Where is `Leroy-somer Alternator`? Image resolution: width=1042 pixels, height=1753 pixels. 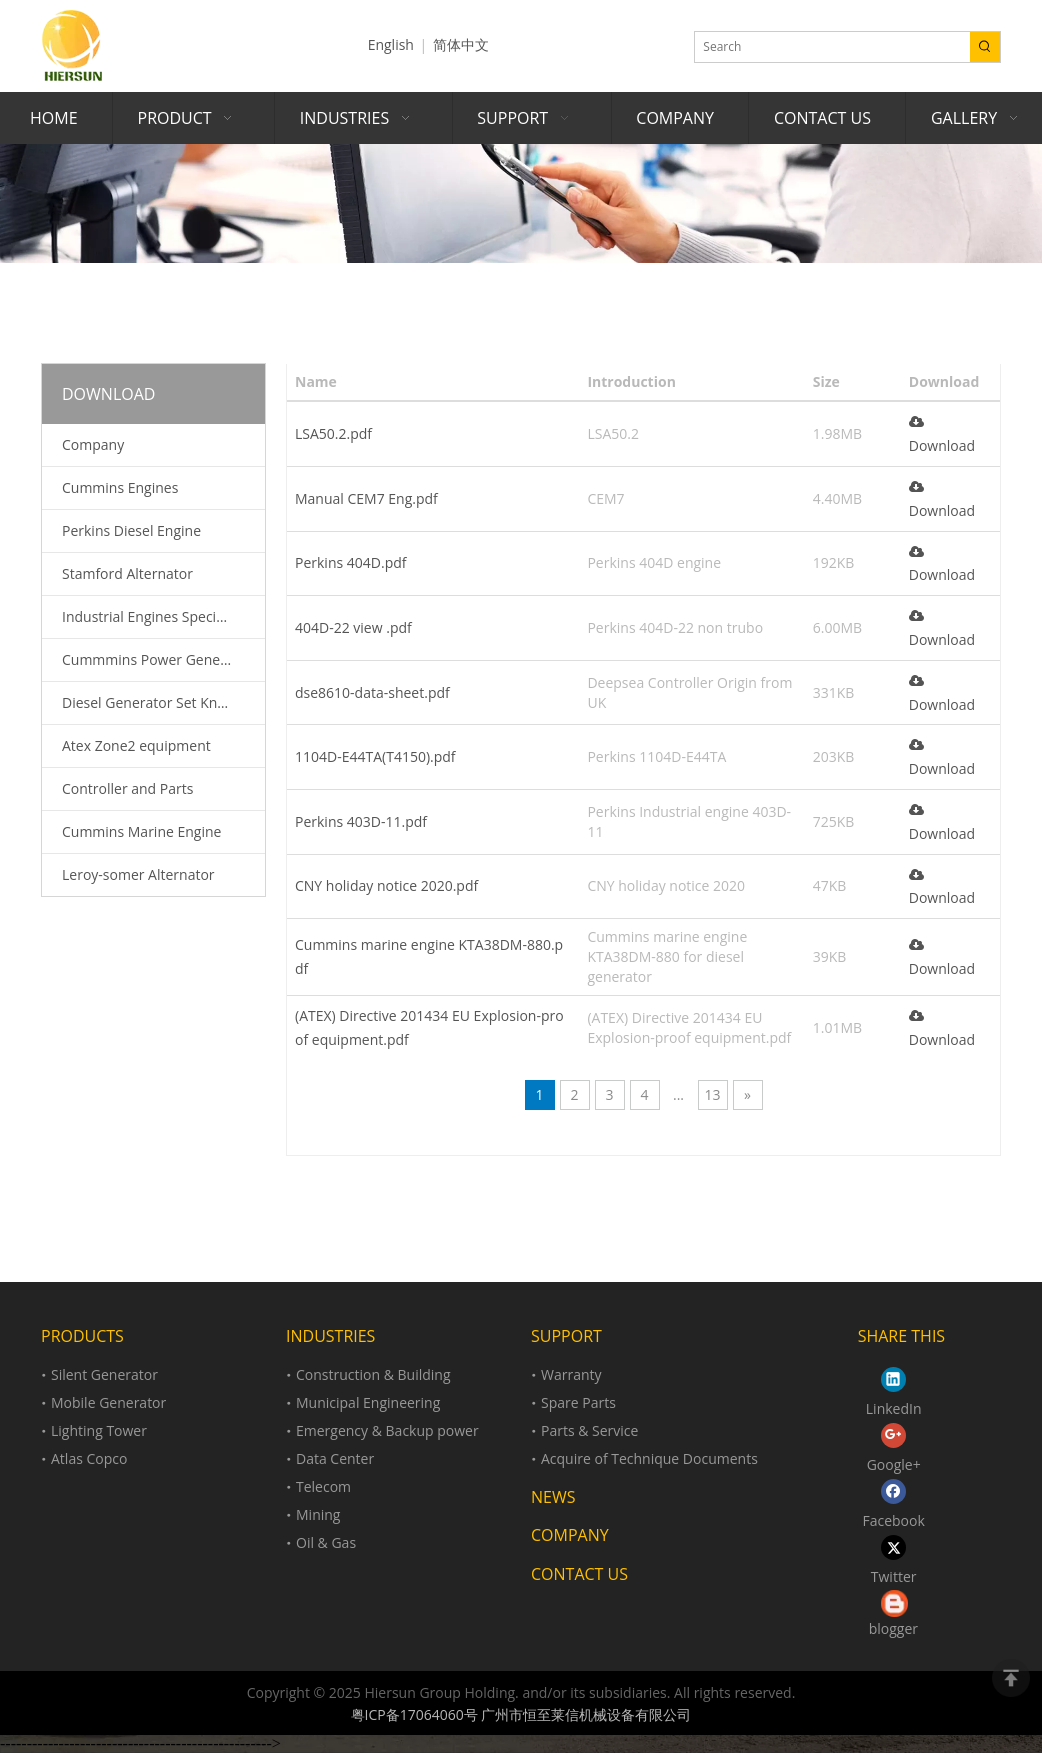
Leroy-somer Alternator is located at coordinates (138, 874).